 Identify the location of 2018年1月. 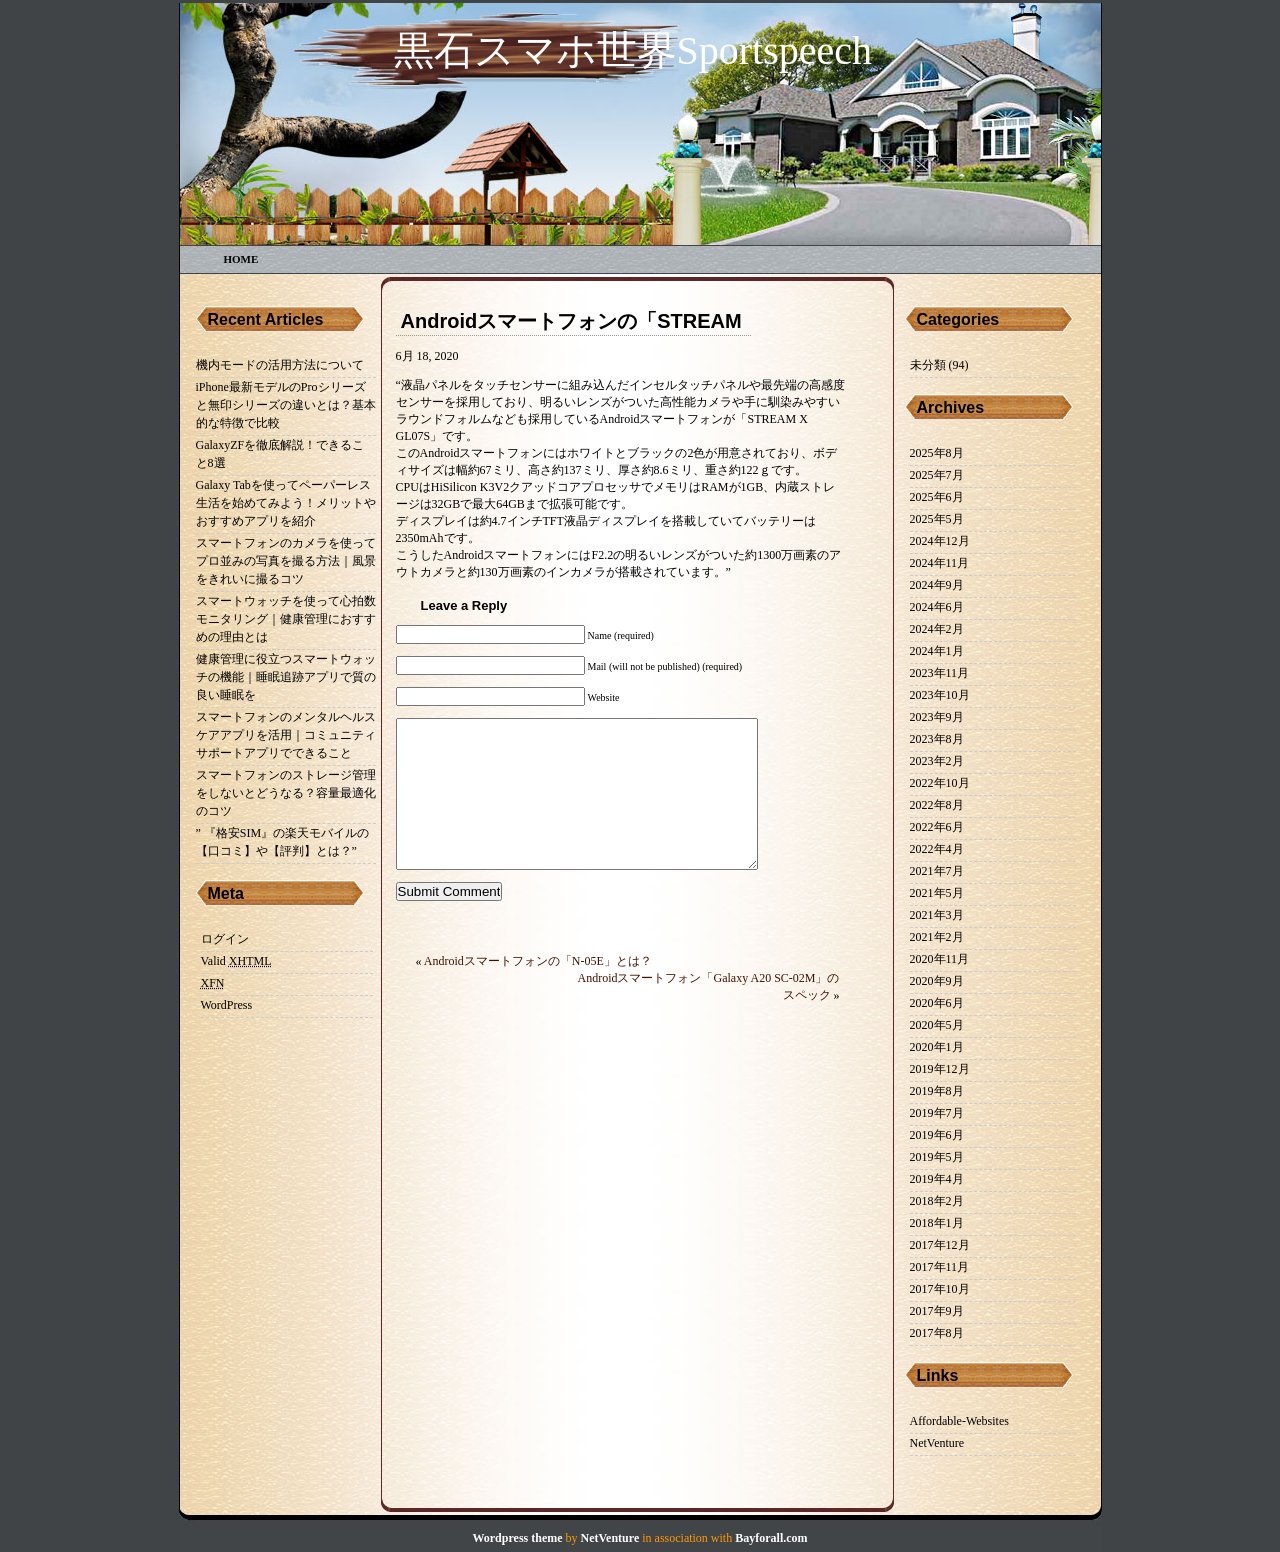
(937, 1223).